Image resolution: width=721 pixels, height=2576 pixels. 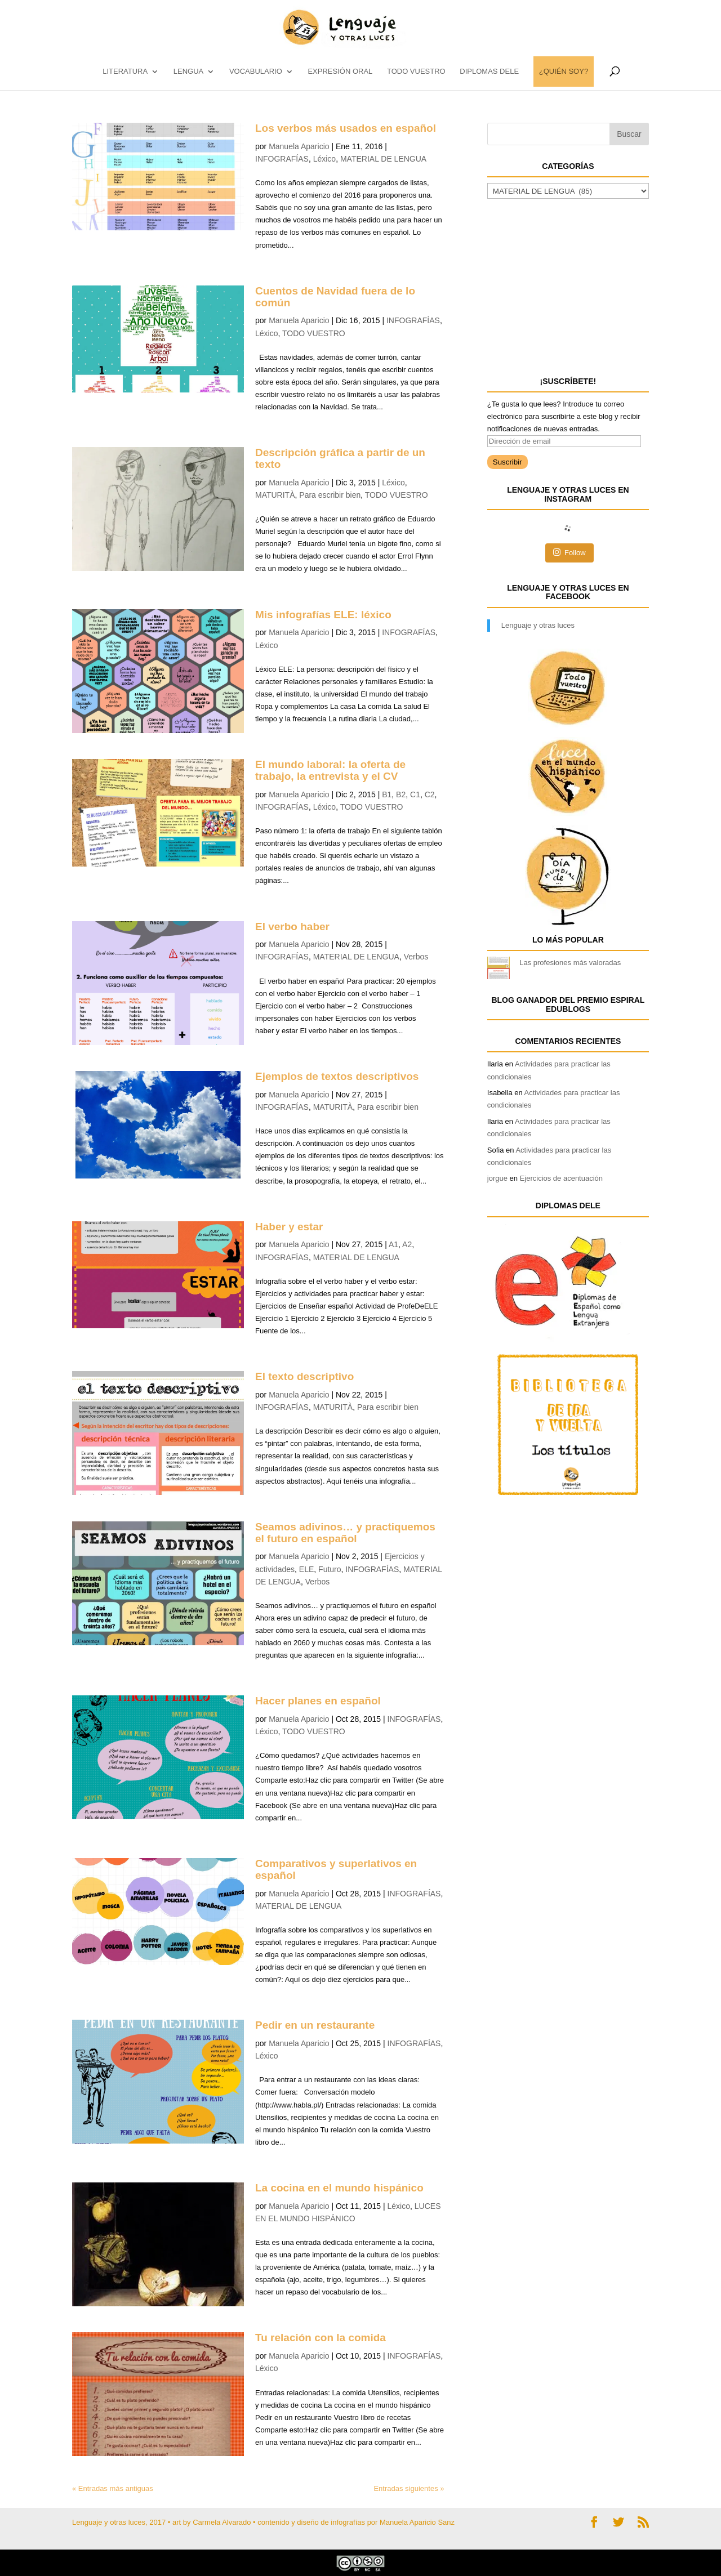 What do you see at coordinates (289, 1227) in the screenshot?
I see `Haber y estar` at bounding box center [289, 1227].